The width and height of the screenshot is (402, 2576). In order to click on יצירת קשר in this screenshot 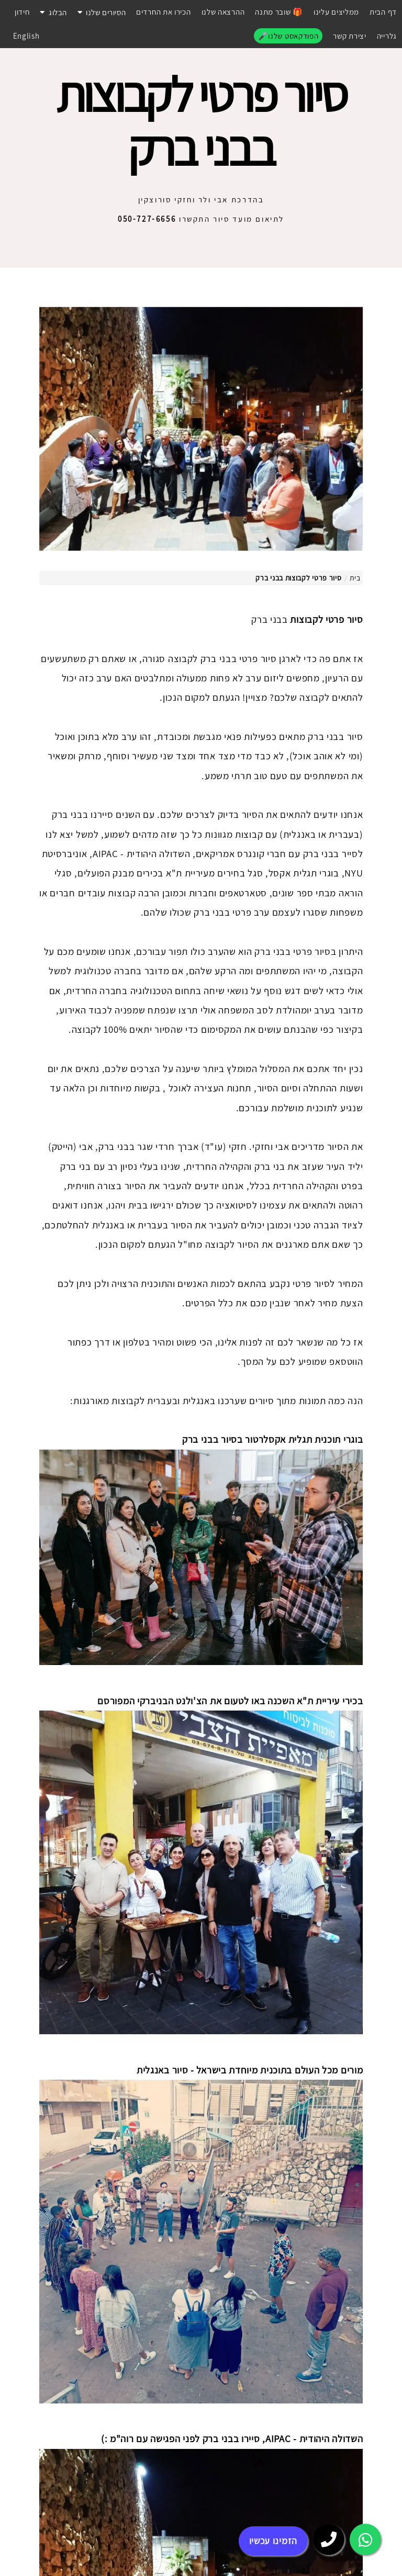, I will do `click(349, 36)`.